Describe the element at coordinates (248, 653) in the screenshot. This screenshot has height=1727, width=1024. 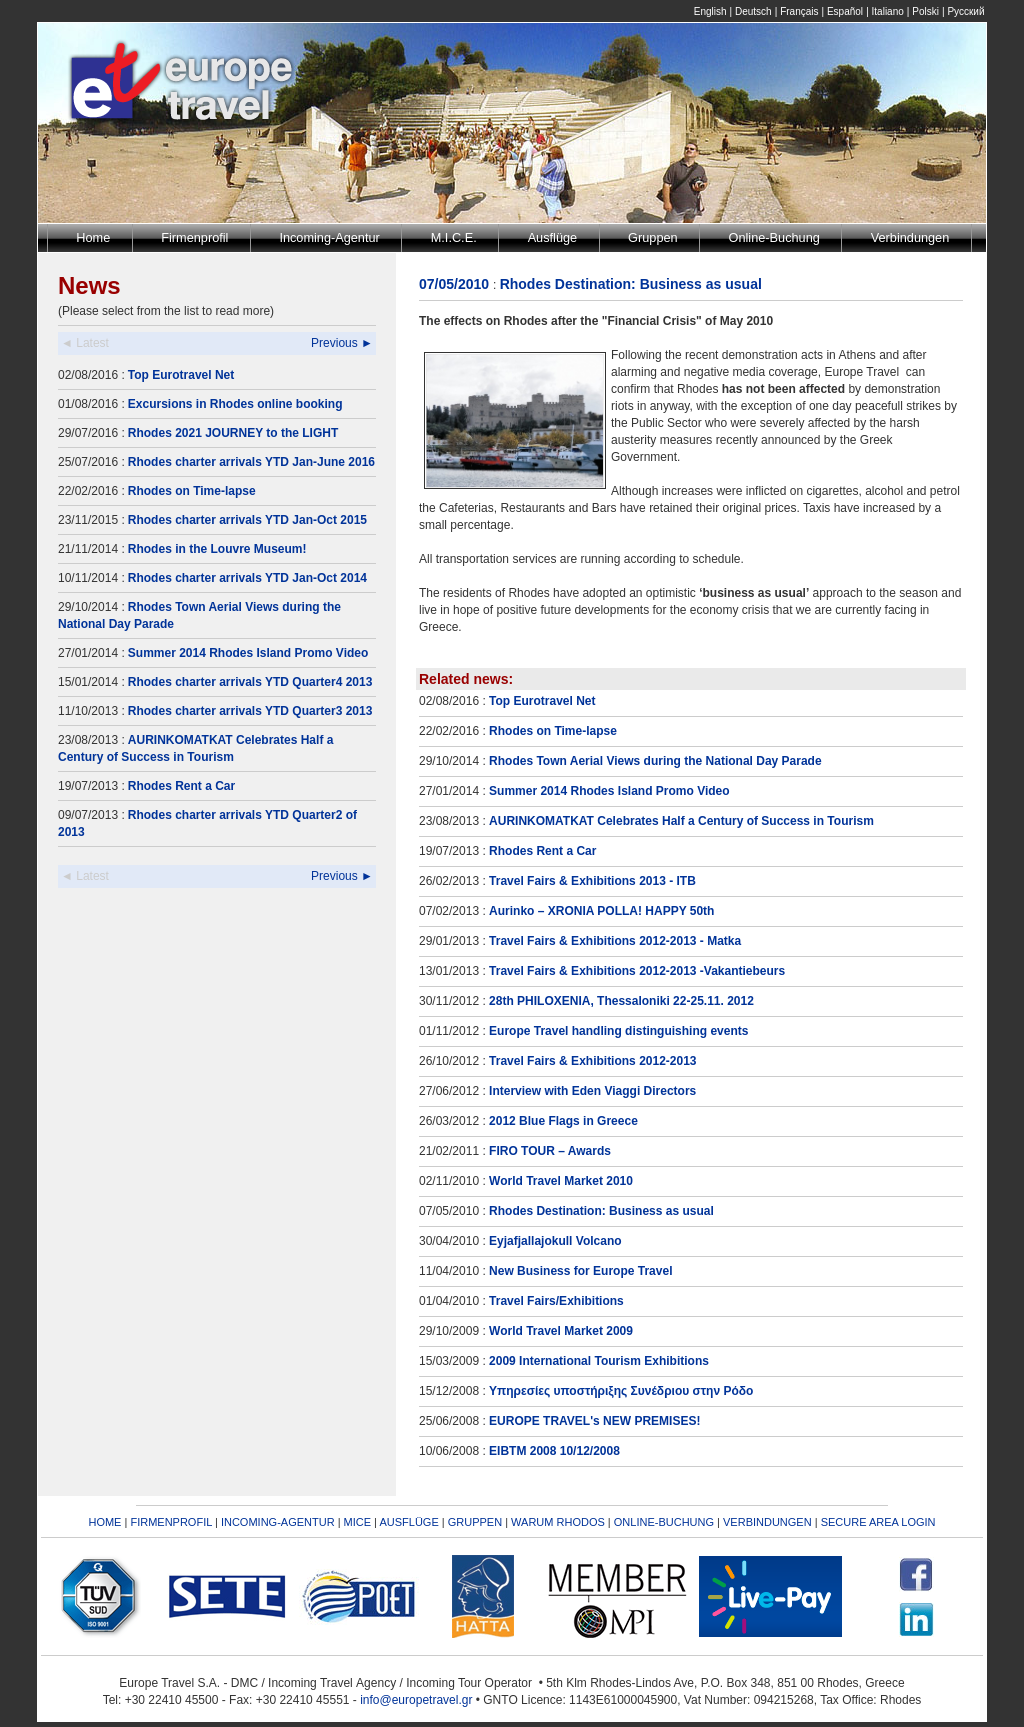
I see `Summer 2014 Rhodes Island Promo Video` at that location.